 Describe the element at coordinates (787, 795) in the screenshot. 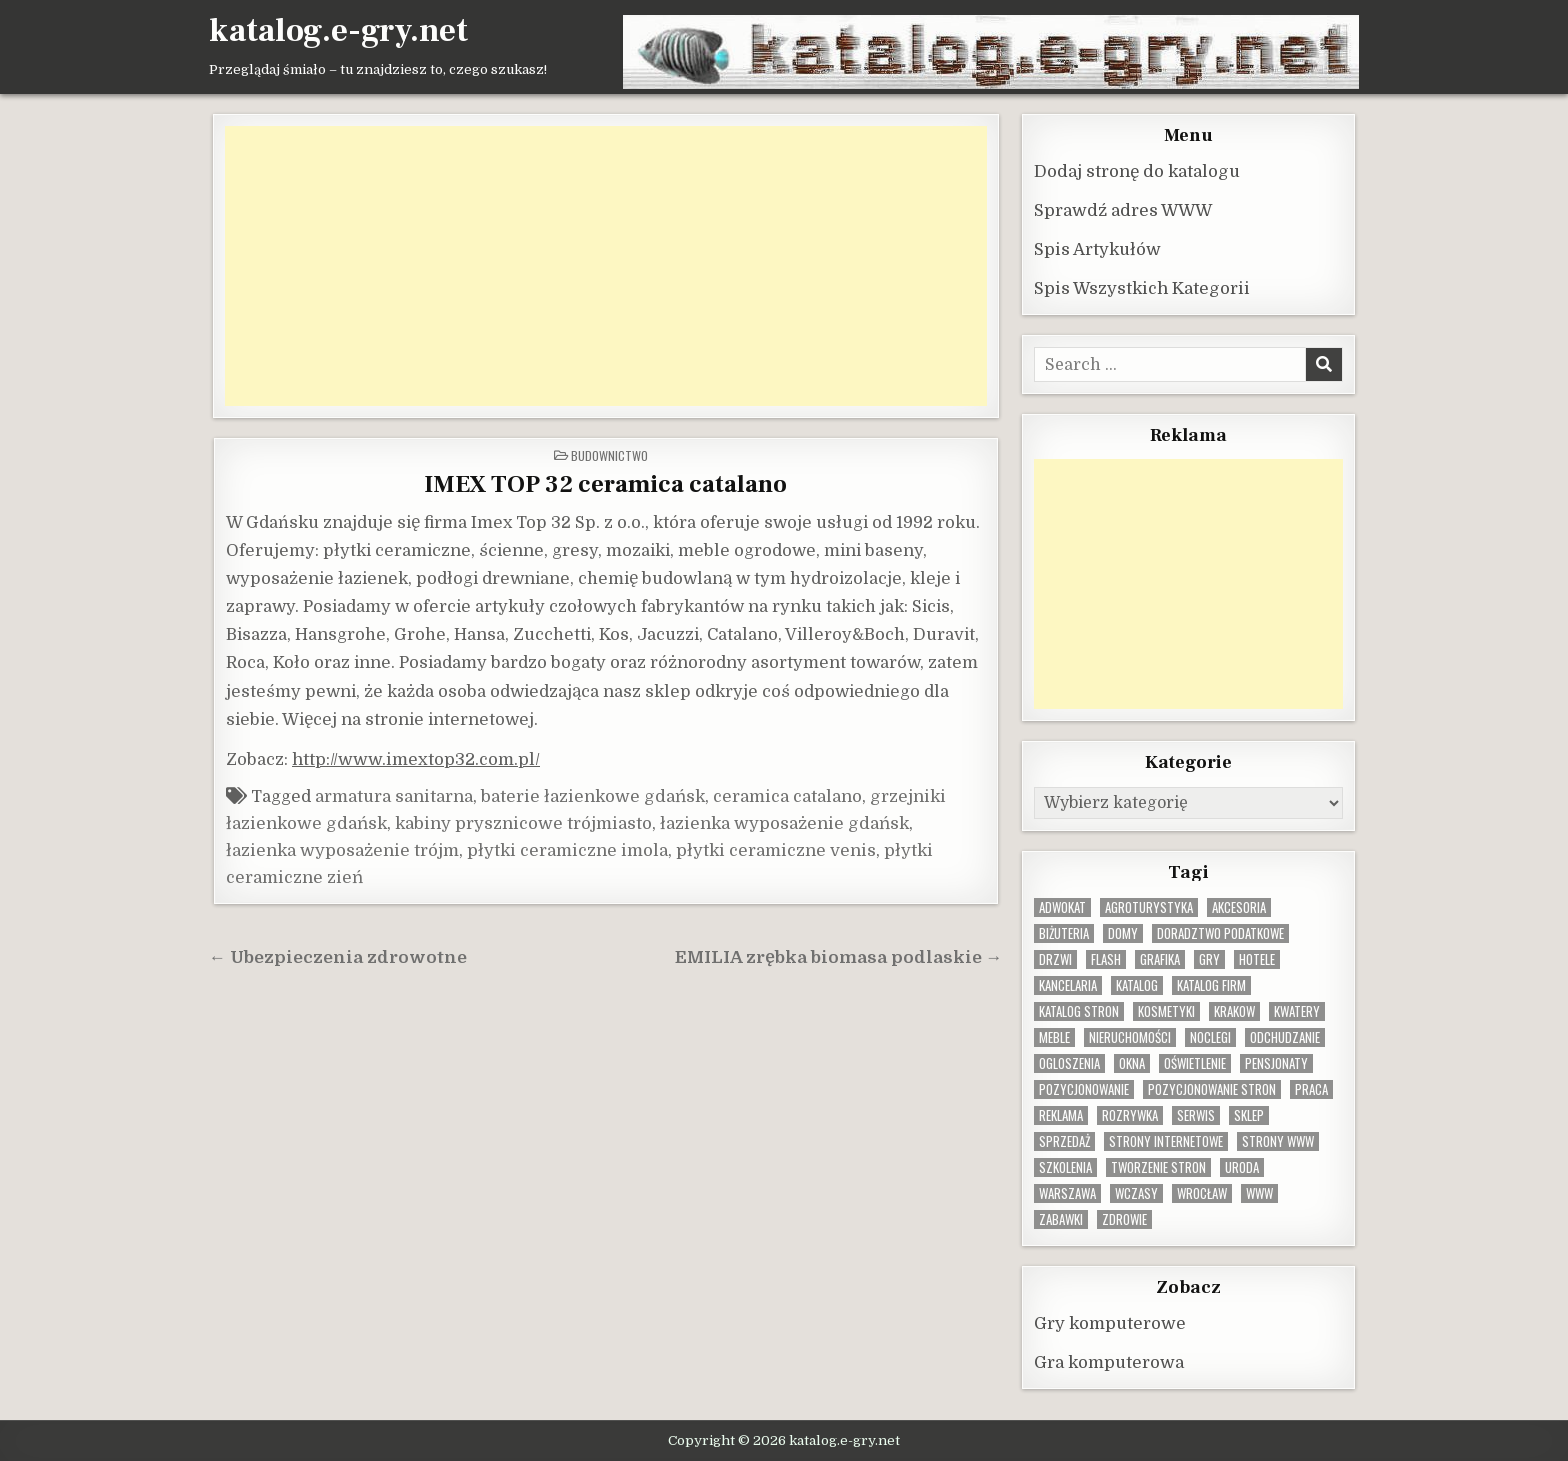

I see `ceramica catalano` at that location.